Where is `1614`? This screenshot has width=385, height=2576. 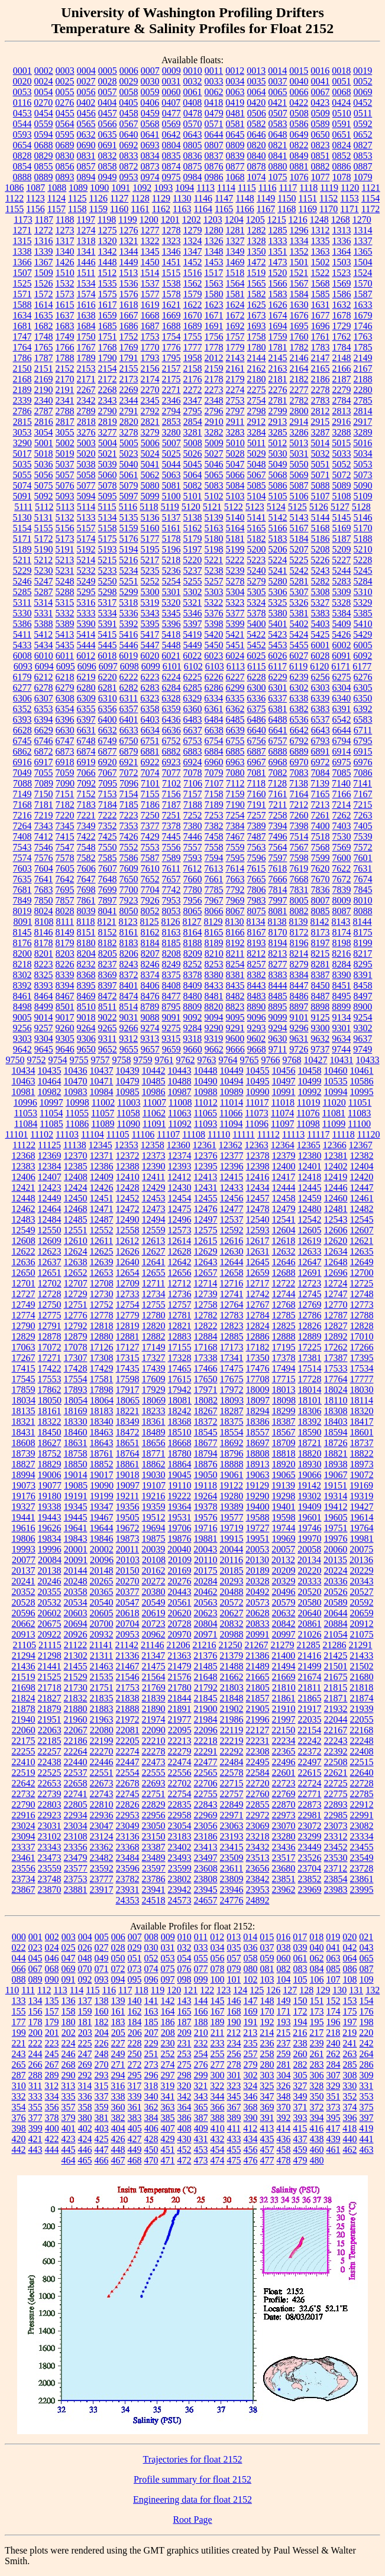 1614 is located at coordinates (43, 305).